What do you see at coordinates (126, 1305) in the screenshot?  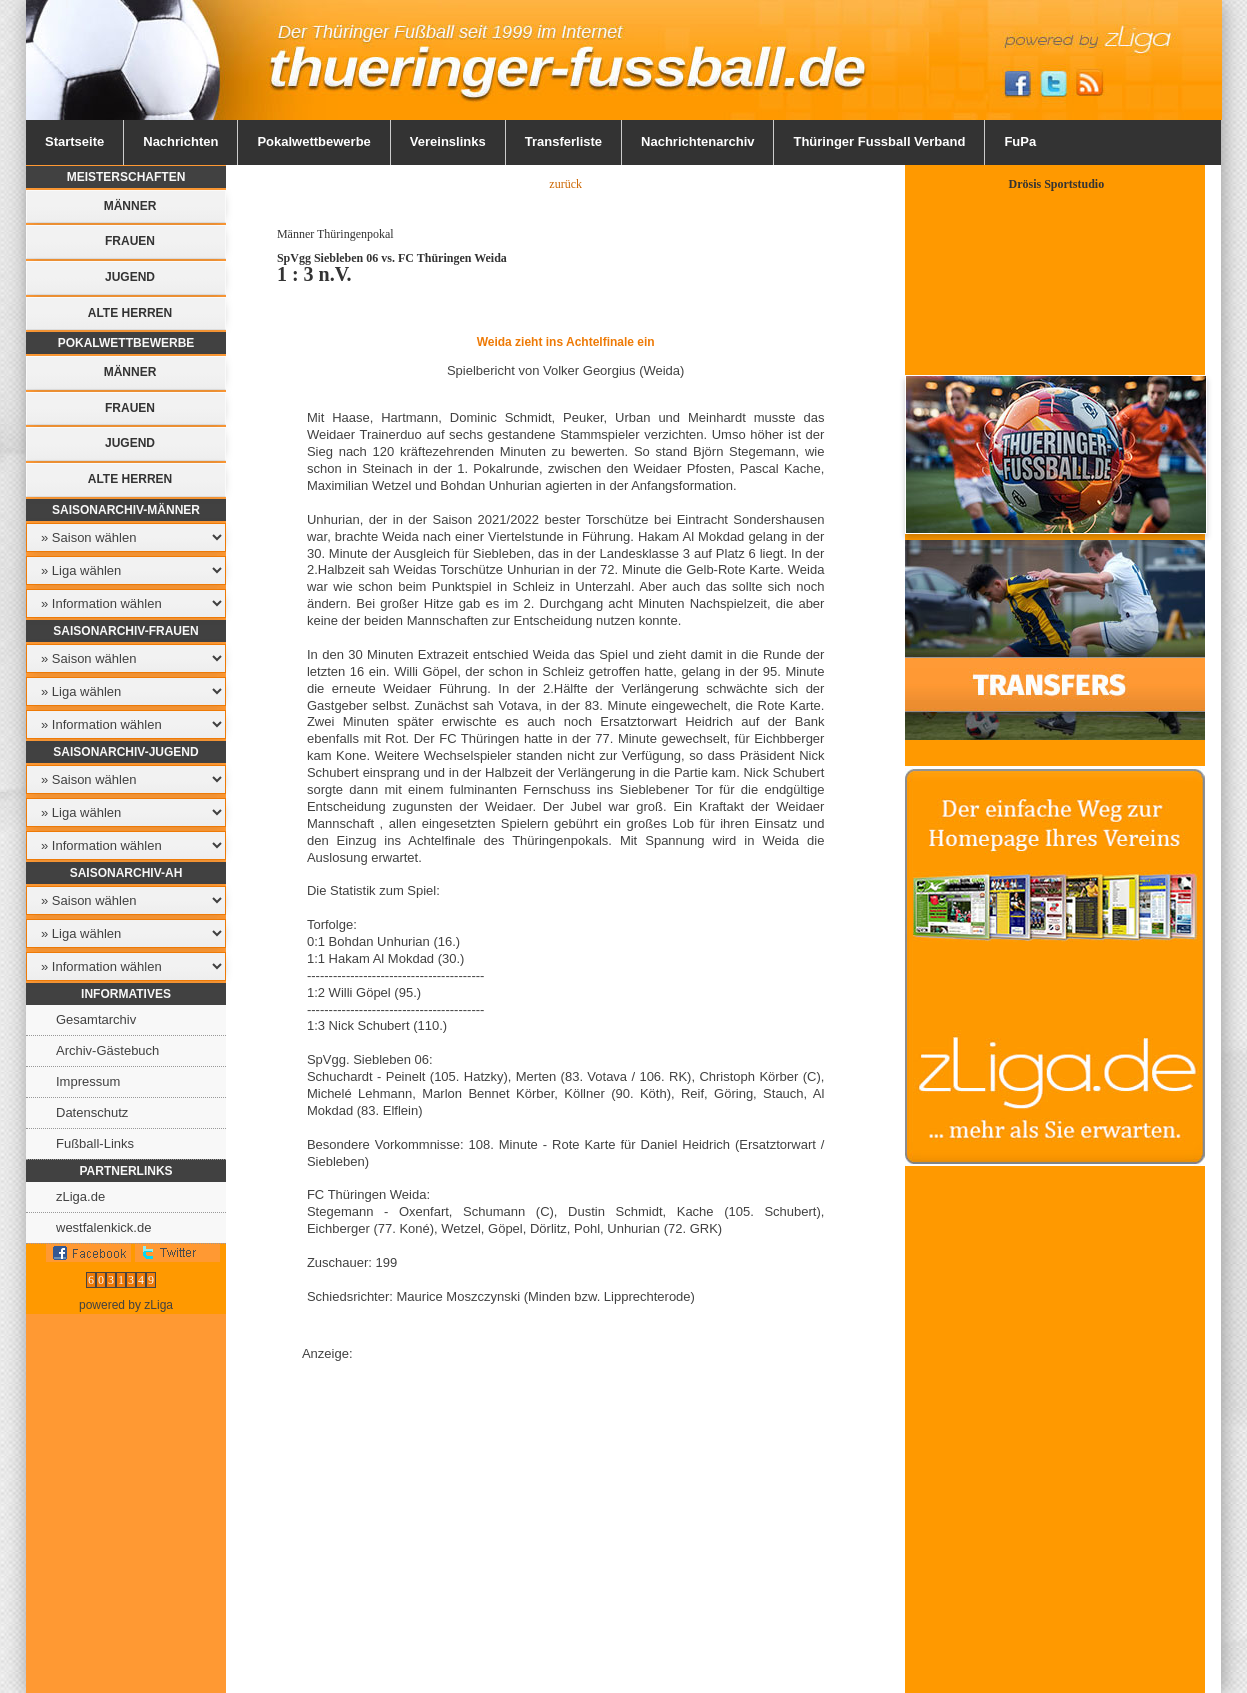 I see `powered by zLiga` at bounding box center [126, 1305].